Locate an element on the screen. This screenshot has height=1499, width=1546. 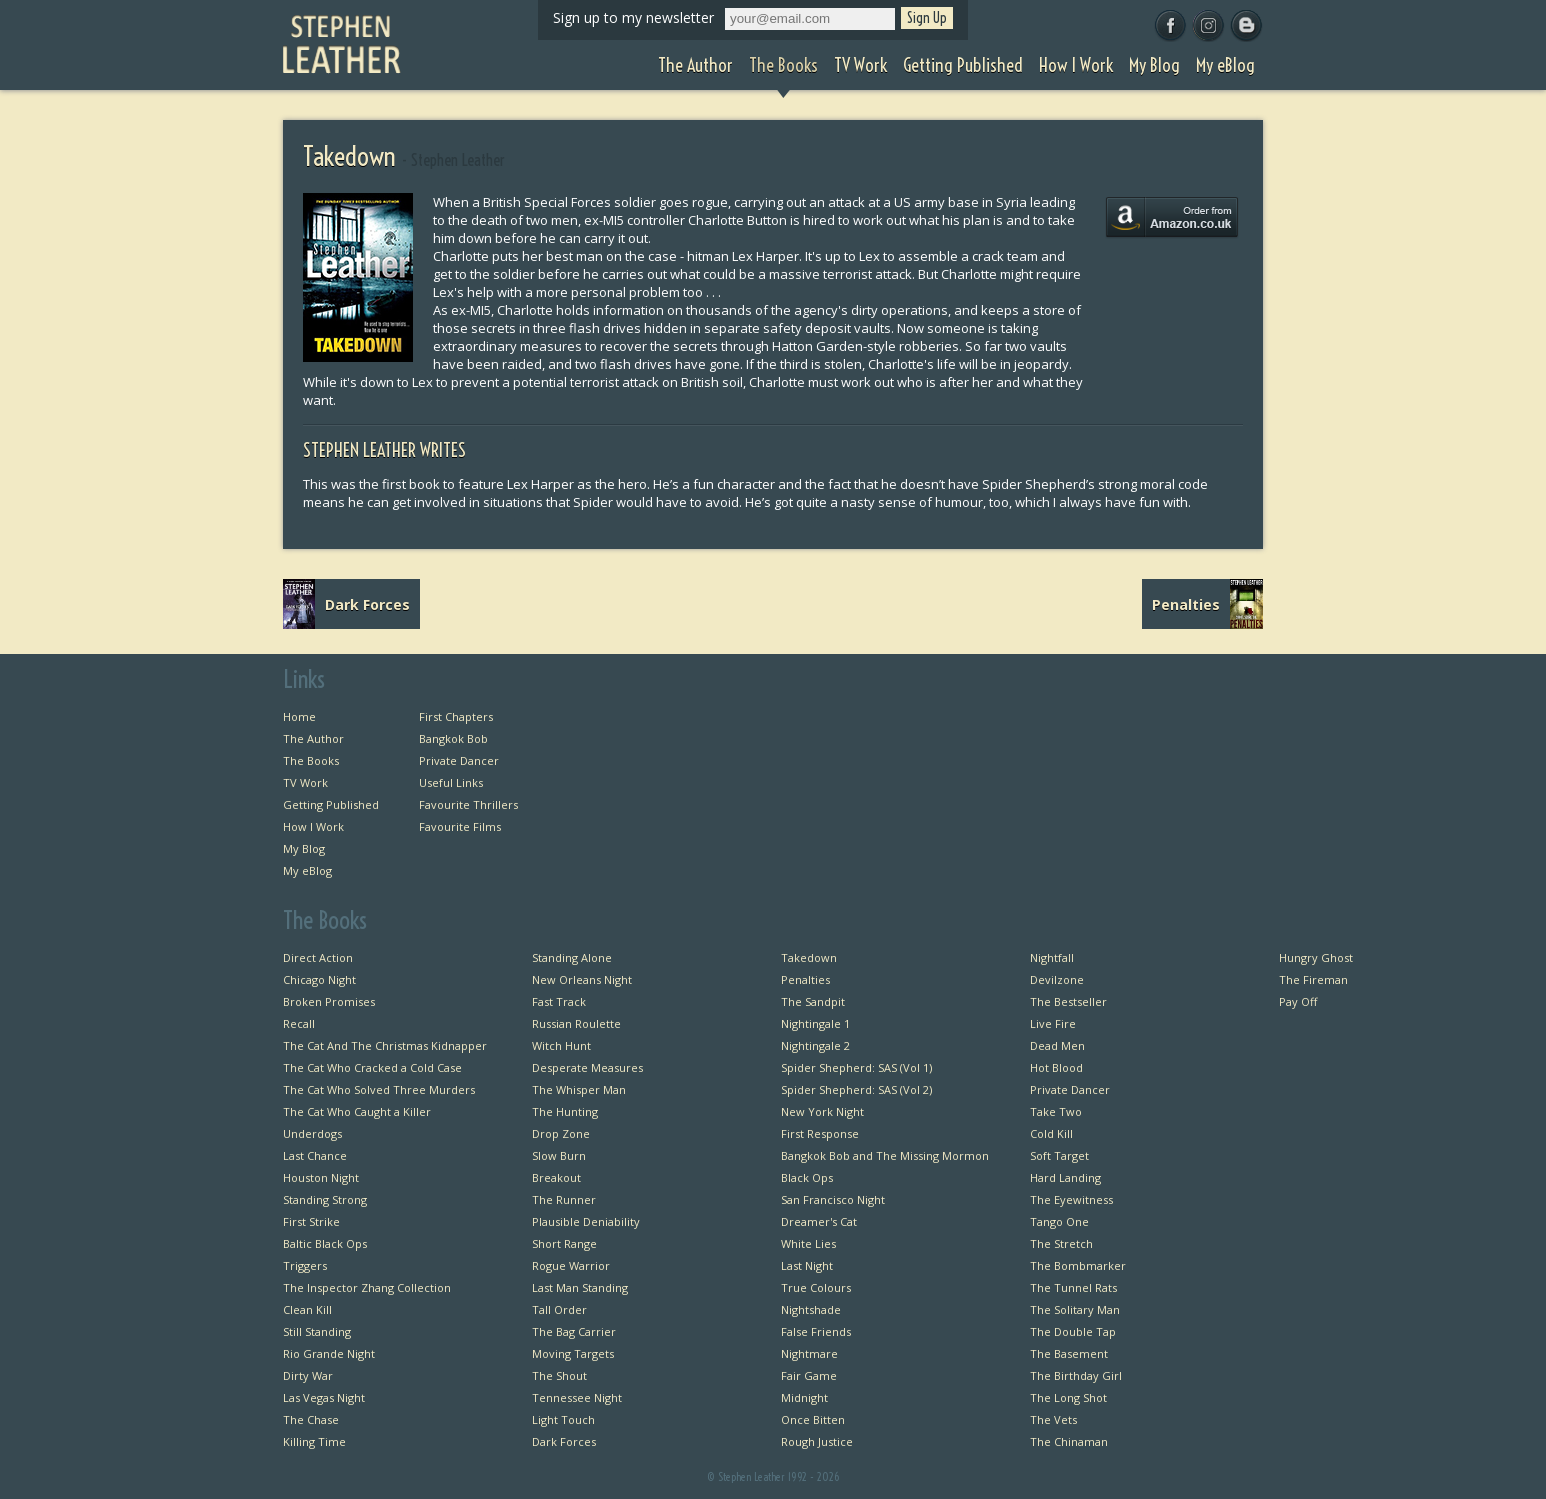
New Orleans Night is located at coordinates (582, 979).